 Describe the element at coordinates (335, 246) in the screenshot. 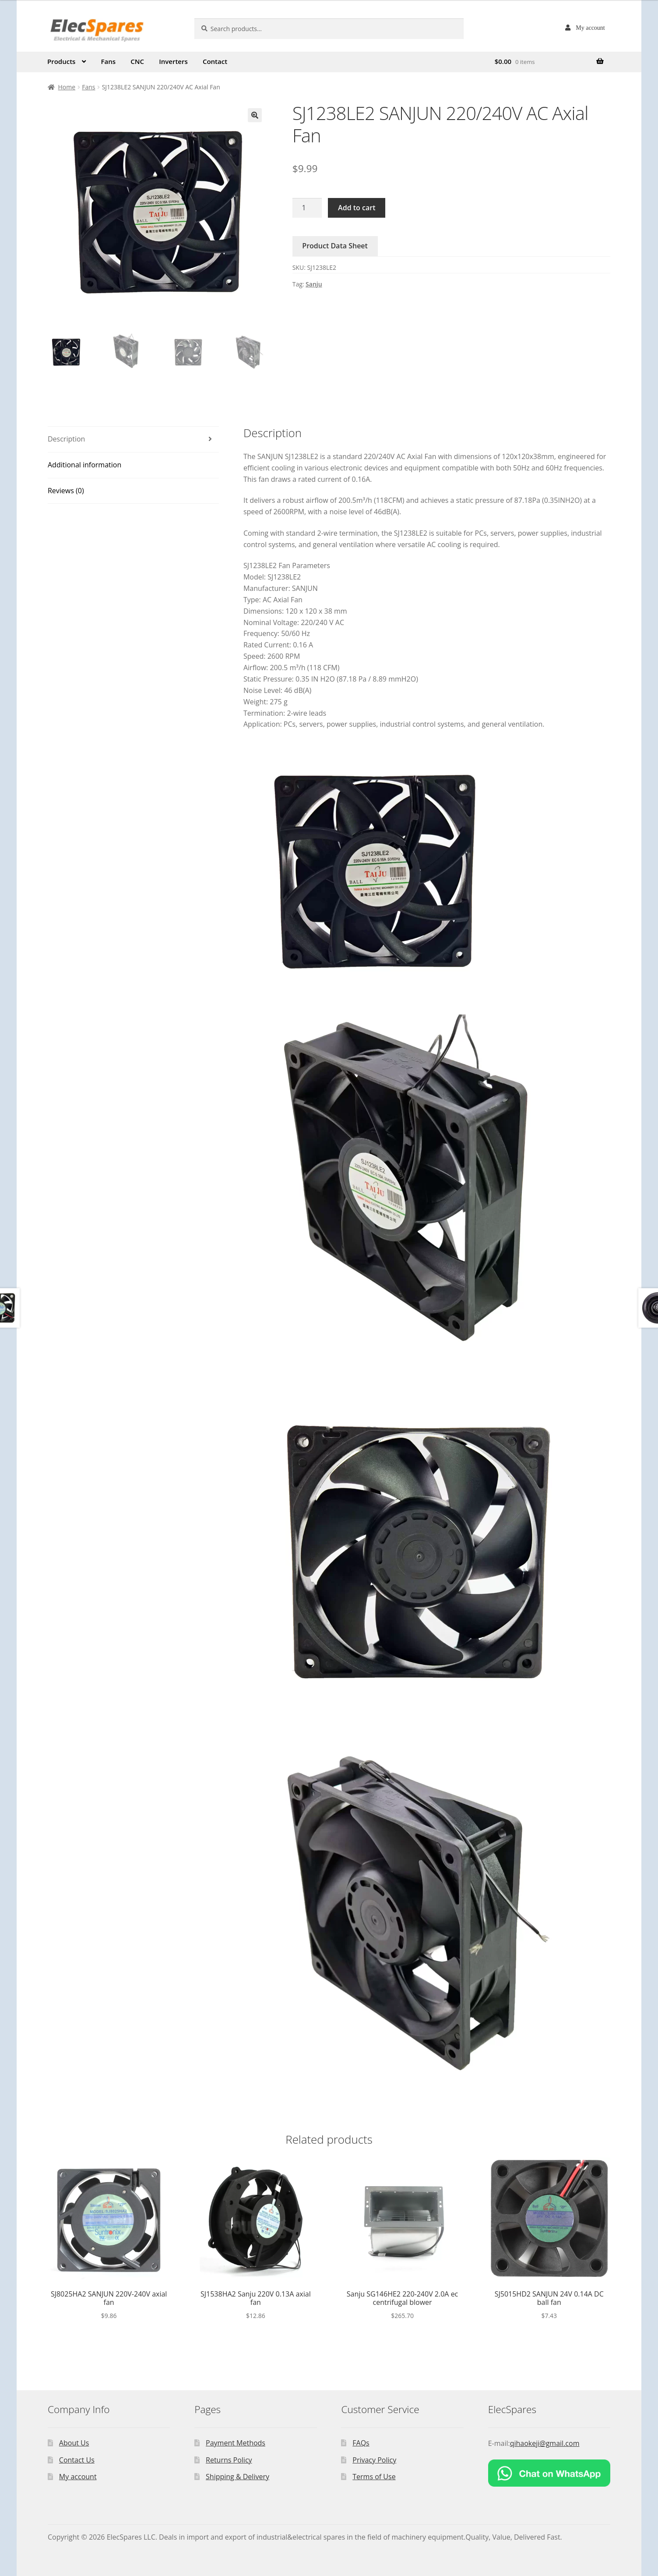

I see `Product Data Sheet` at that location.